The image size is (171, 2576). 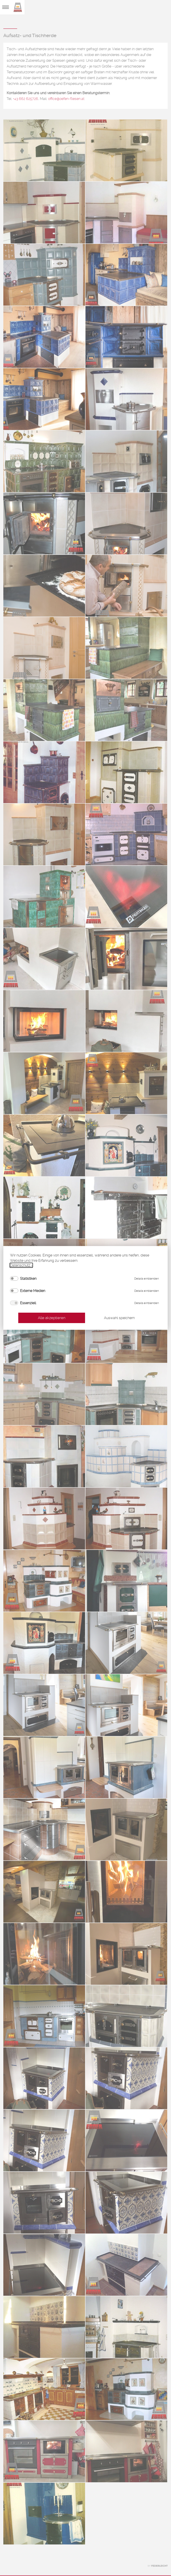 What do you see at coordinates (119, 1318) in the screenshot?
I see `Auswahl speichern` at bounding box center [119, 1318].